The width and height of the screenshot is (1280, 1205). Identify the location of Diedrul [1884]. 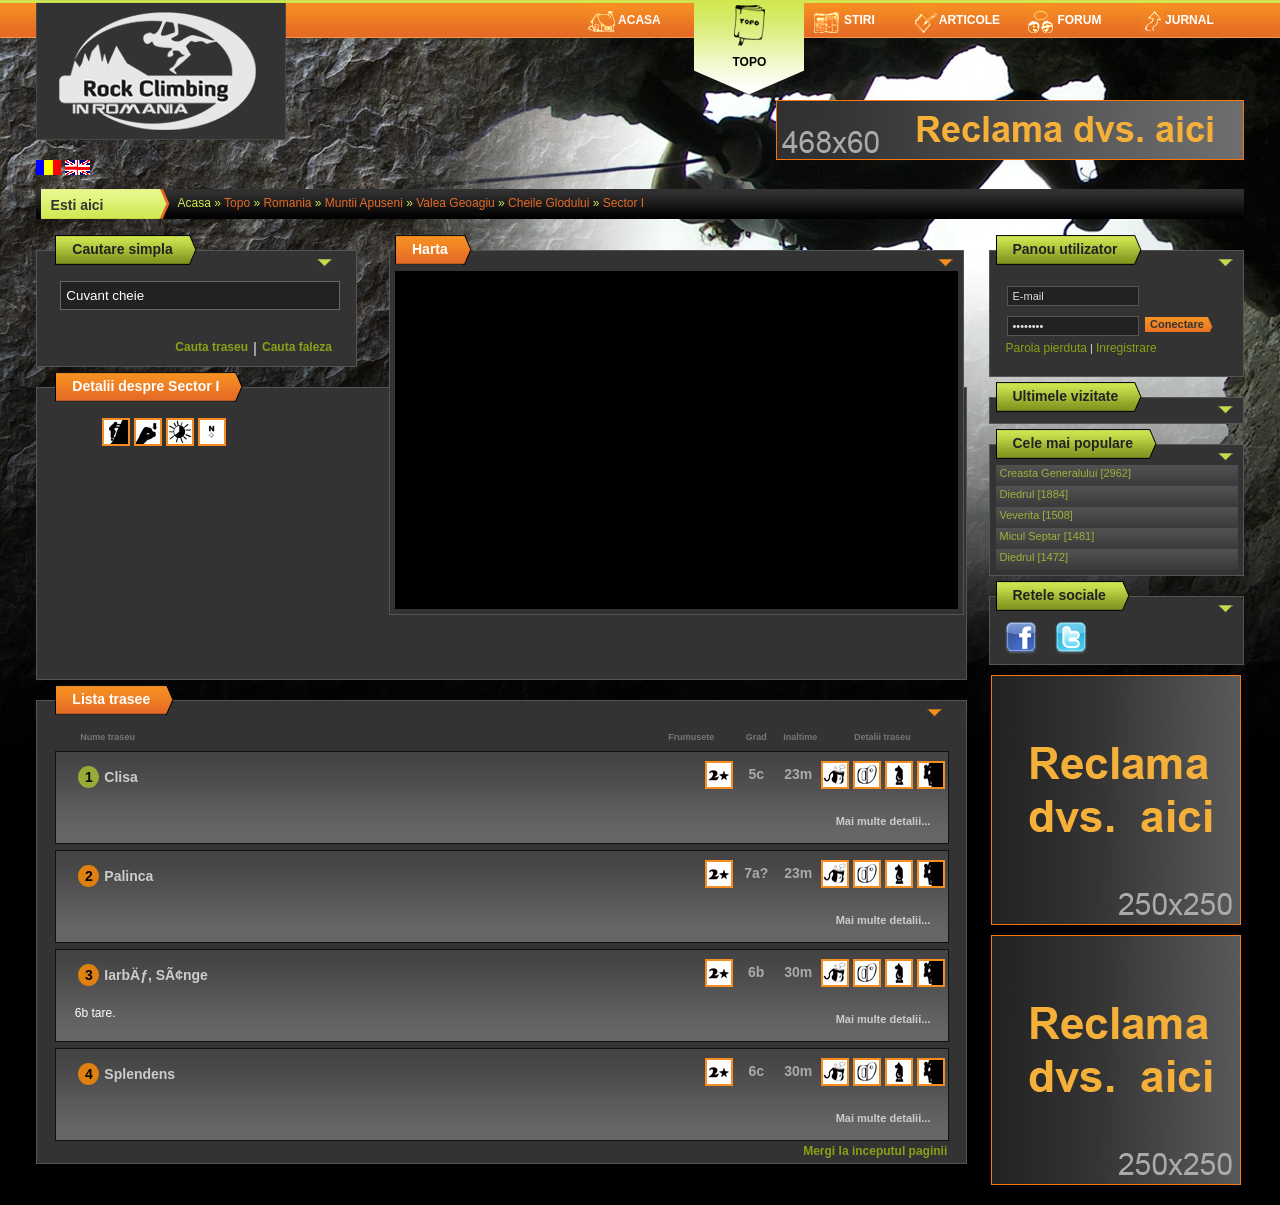
(1034, 494).